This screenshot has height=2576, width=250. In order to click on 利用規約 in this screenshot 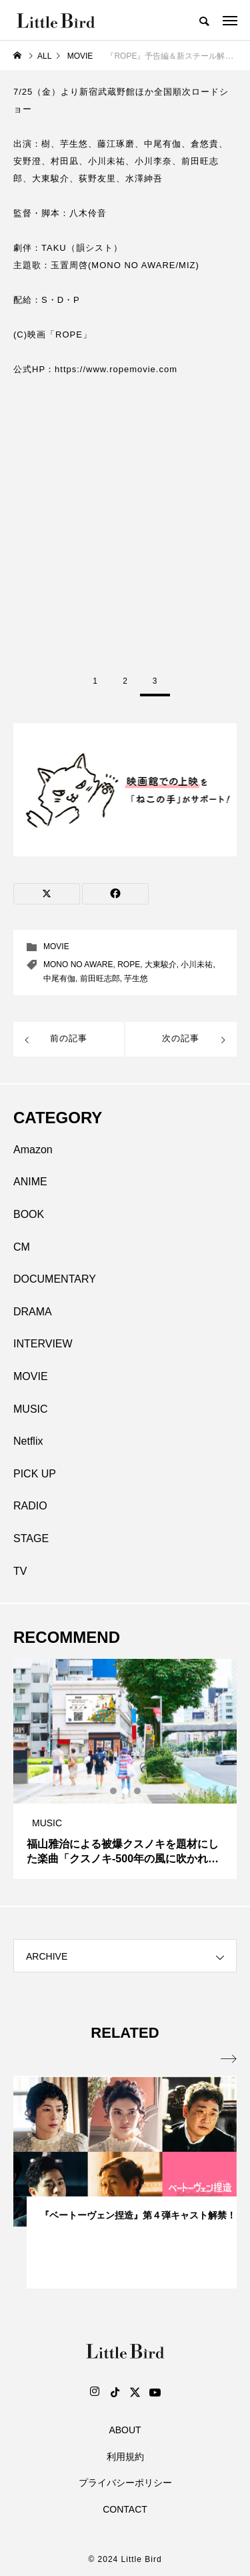, I will do `click(125, 2456)`.